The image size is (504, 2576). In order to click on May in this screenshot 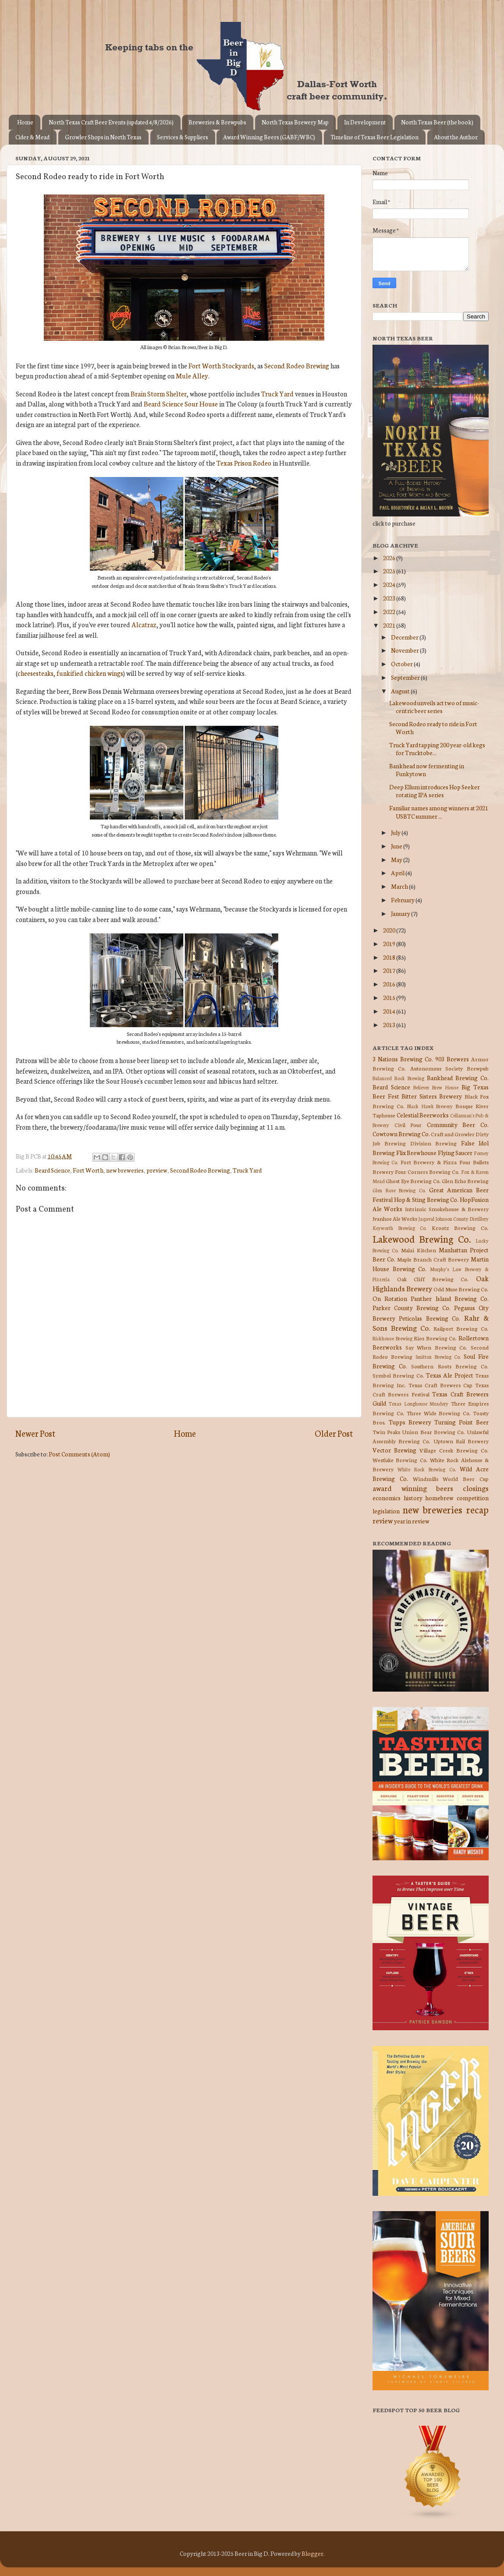, I will do `click(397, 859)`.